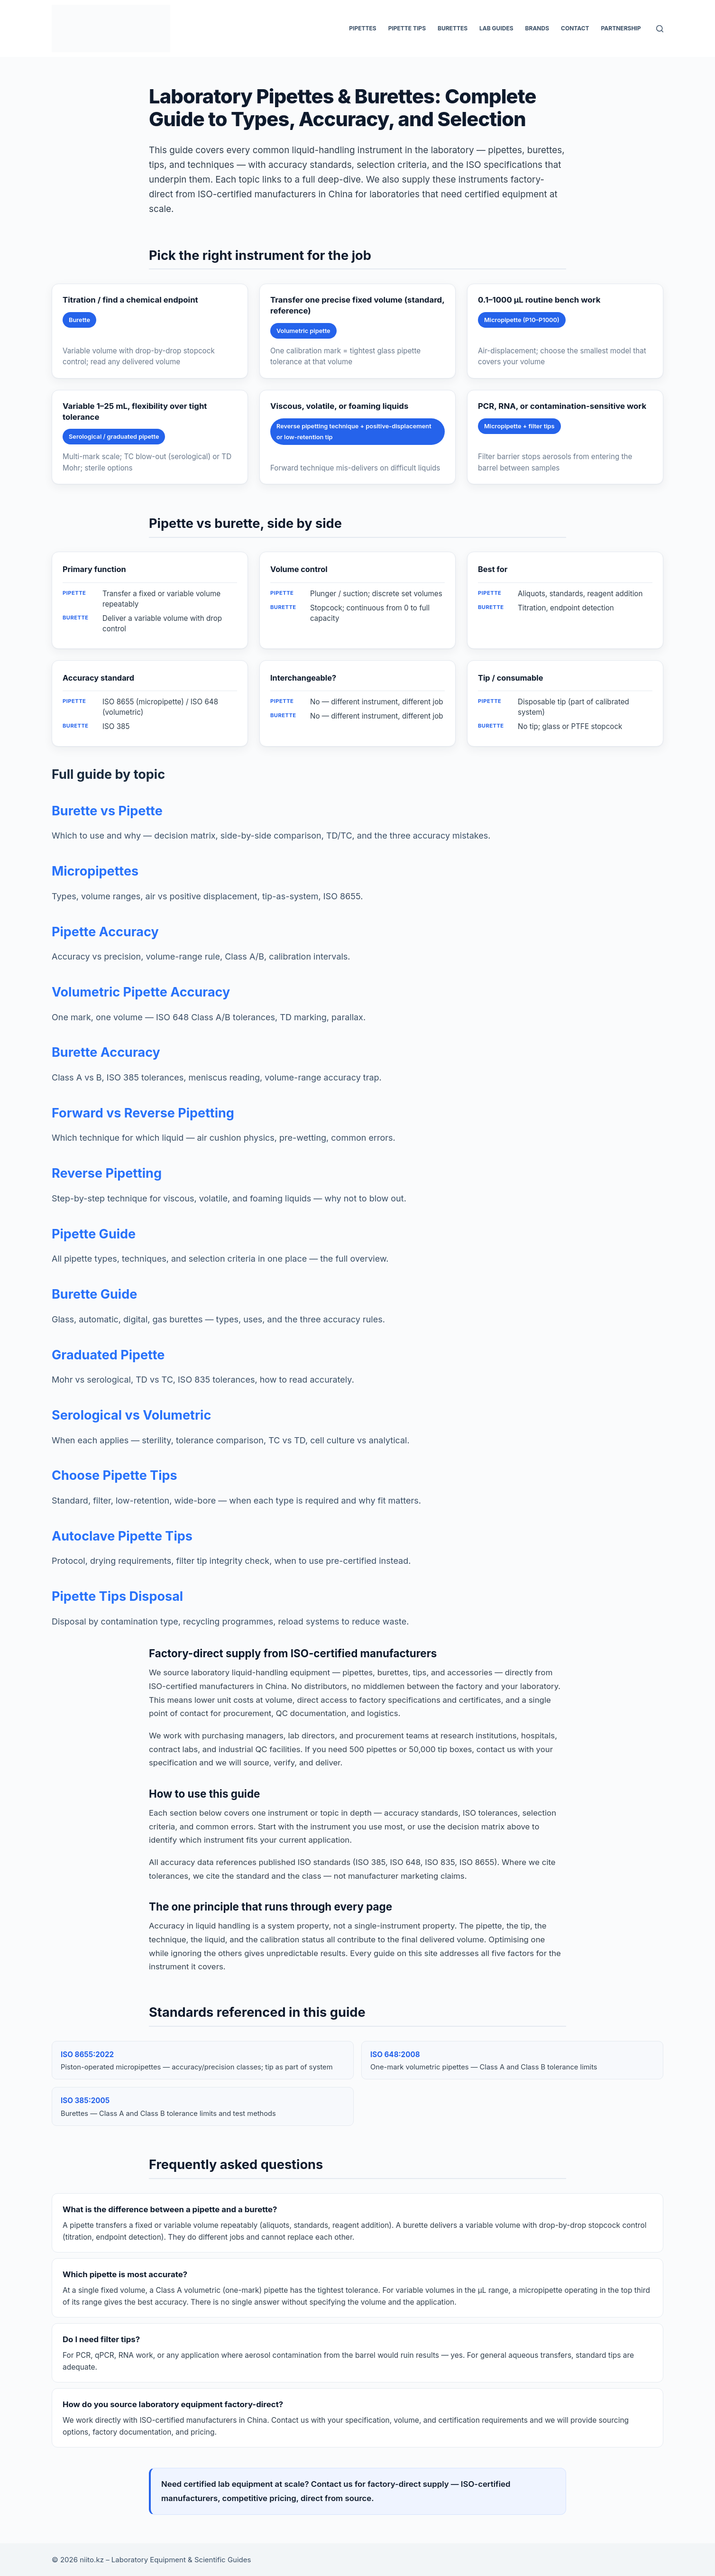 The height and width of the screenshot is (2576, 715). I want to click on Contact, so click(575, 28).